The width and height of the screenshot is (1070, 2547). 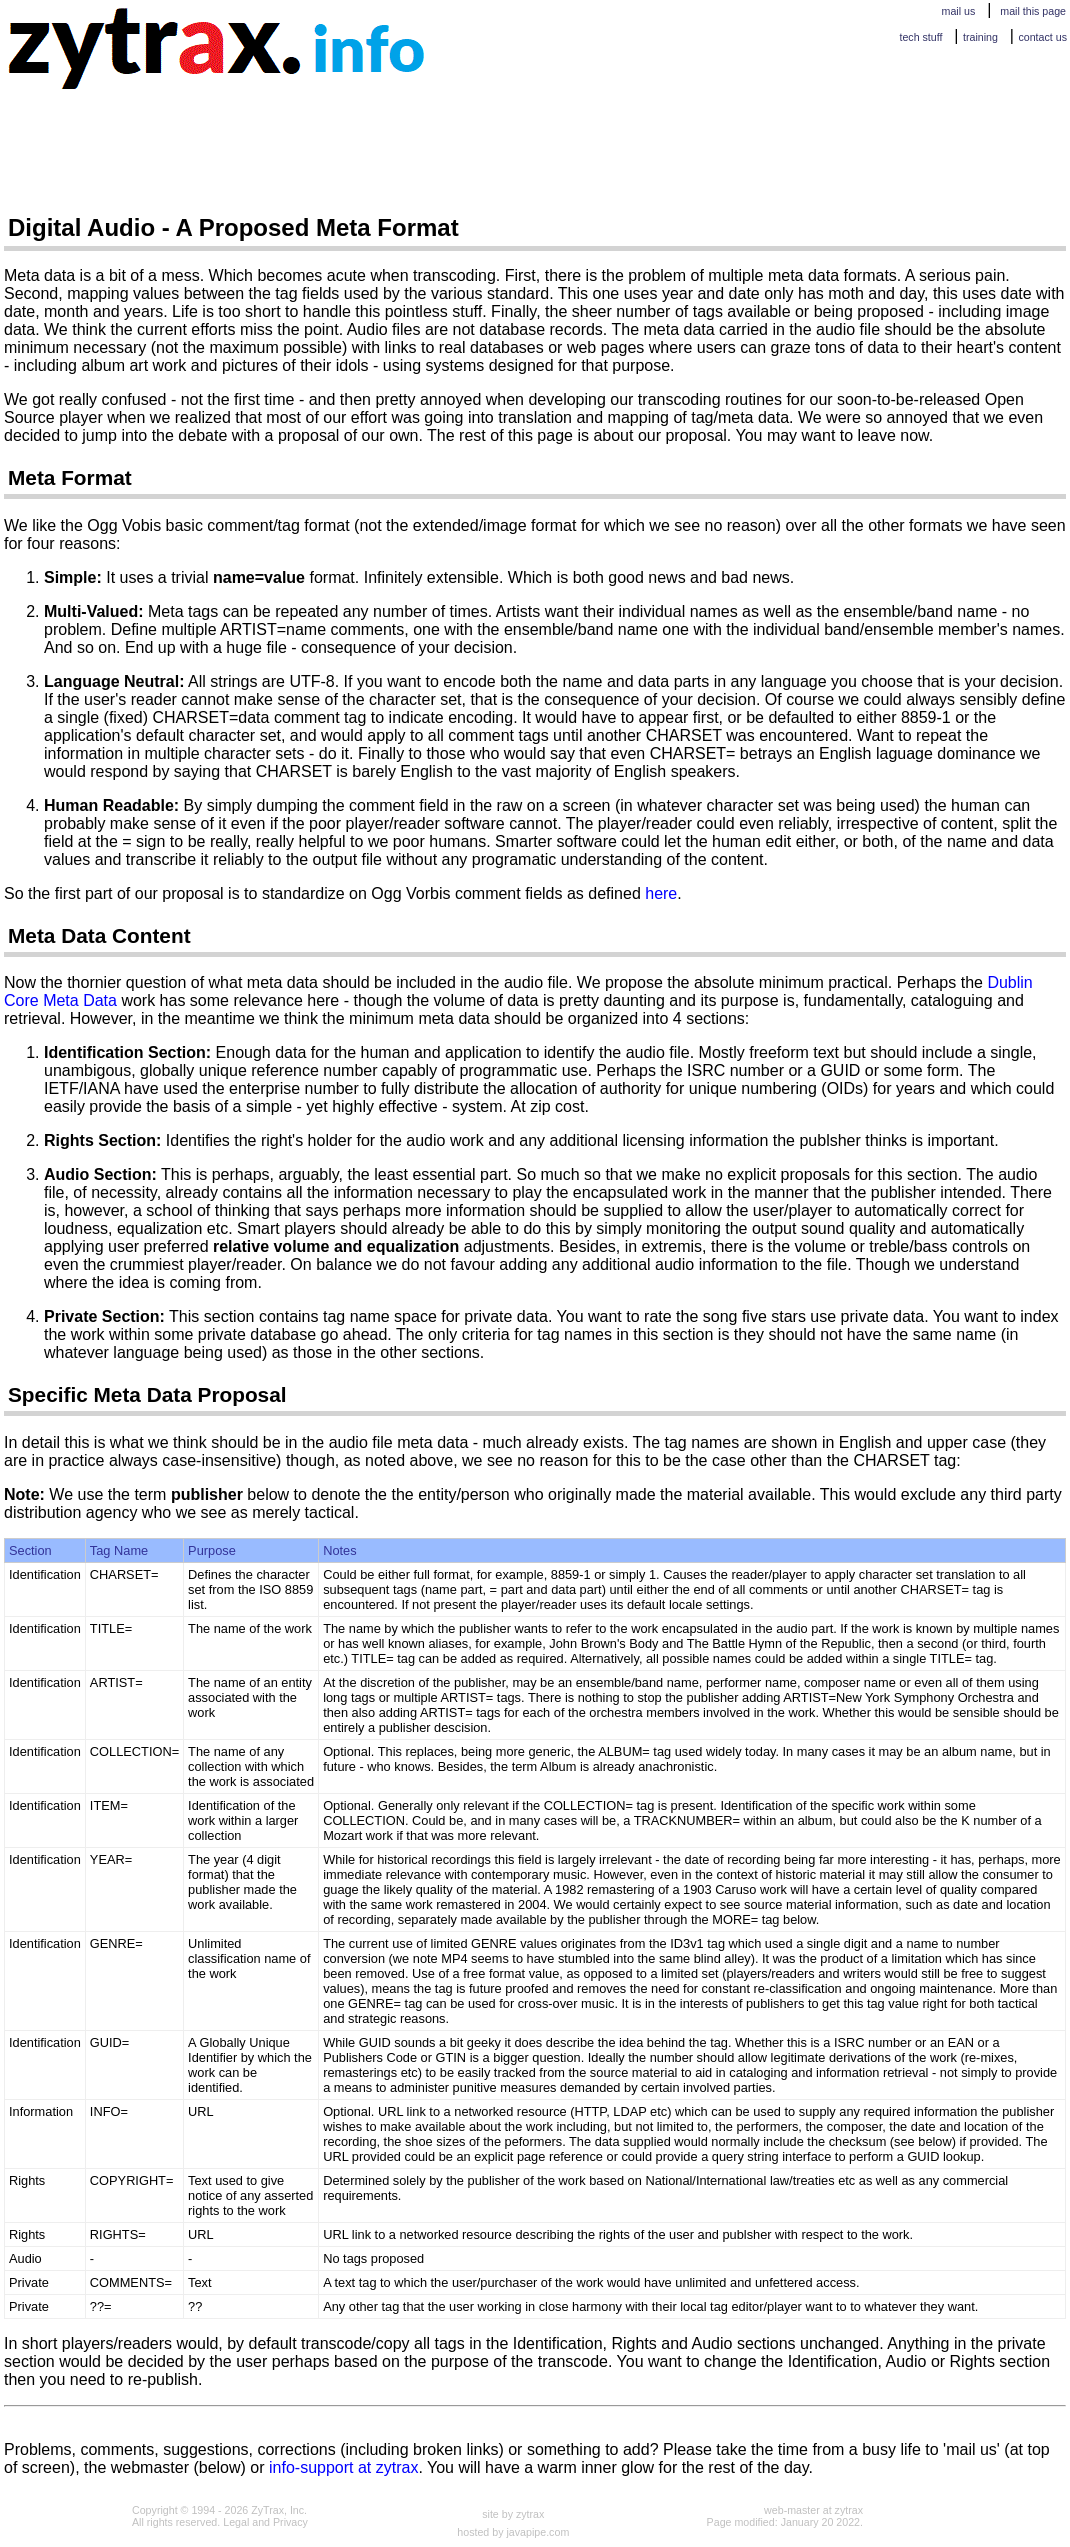 I want to click on site by zytrax, so click(x=513, y=2514).